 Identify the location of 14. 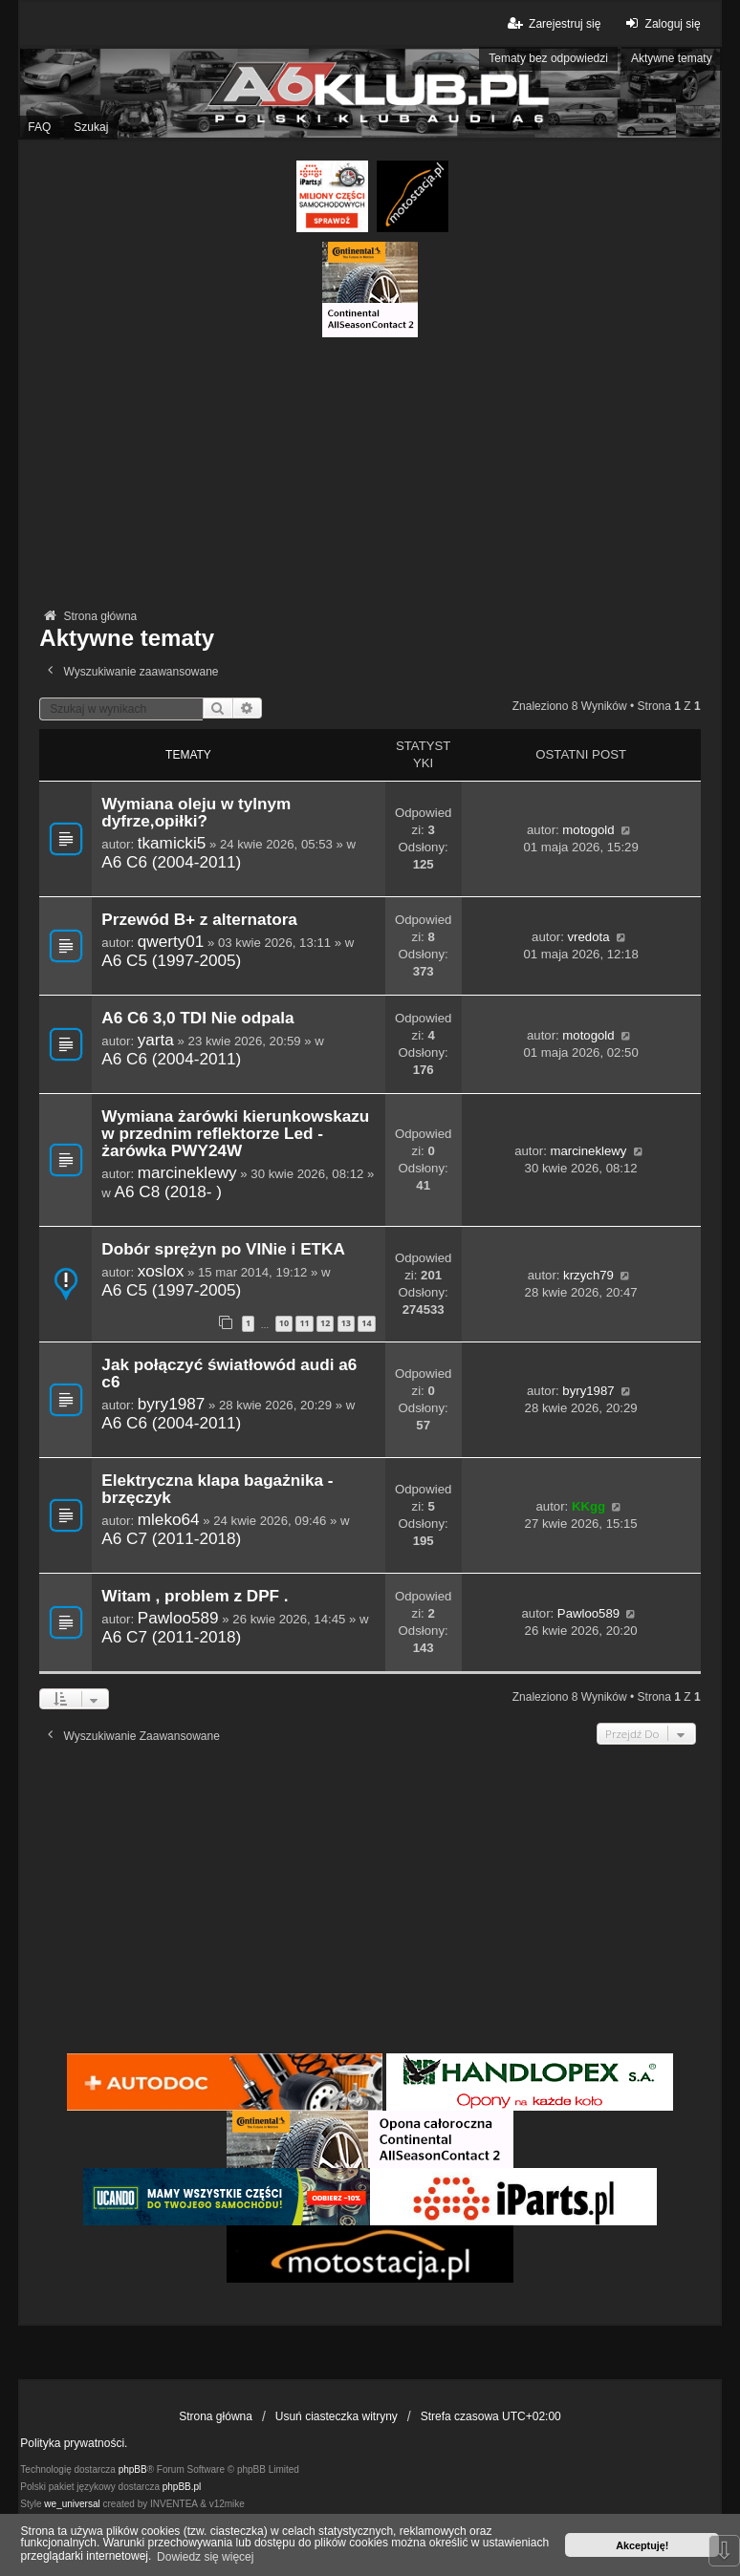
(366, 1323).